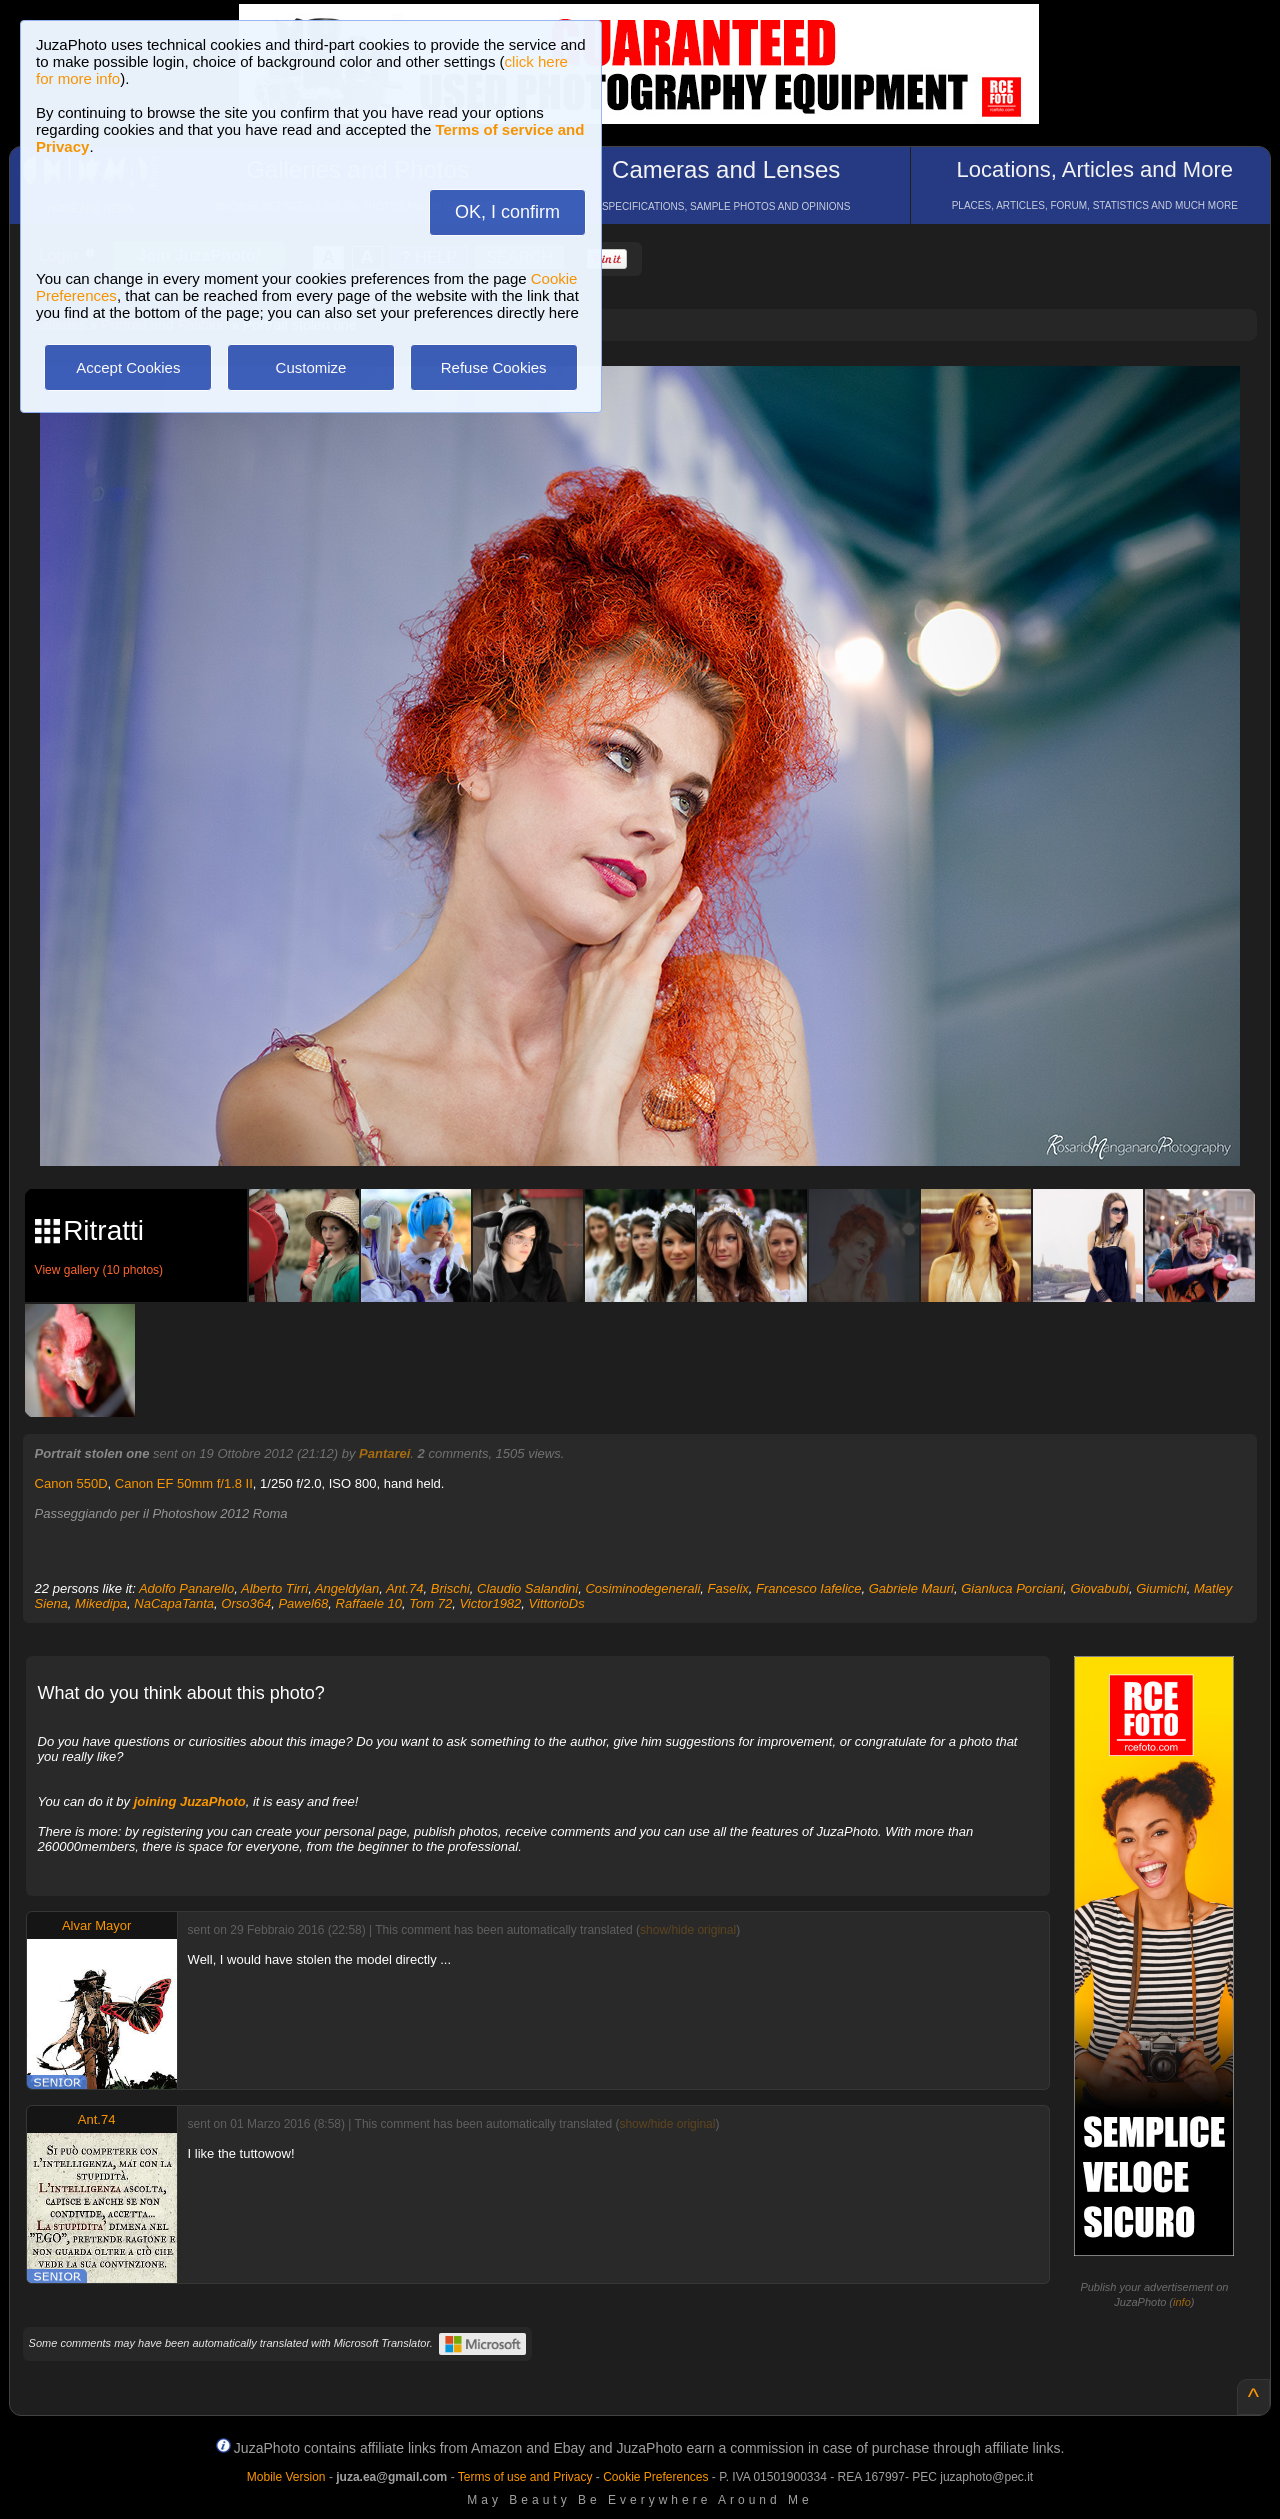  Describe the element at coordinates (184, 1483) in the screenshot. I see `Canon EF 50mm f/1.8 II` at that location.